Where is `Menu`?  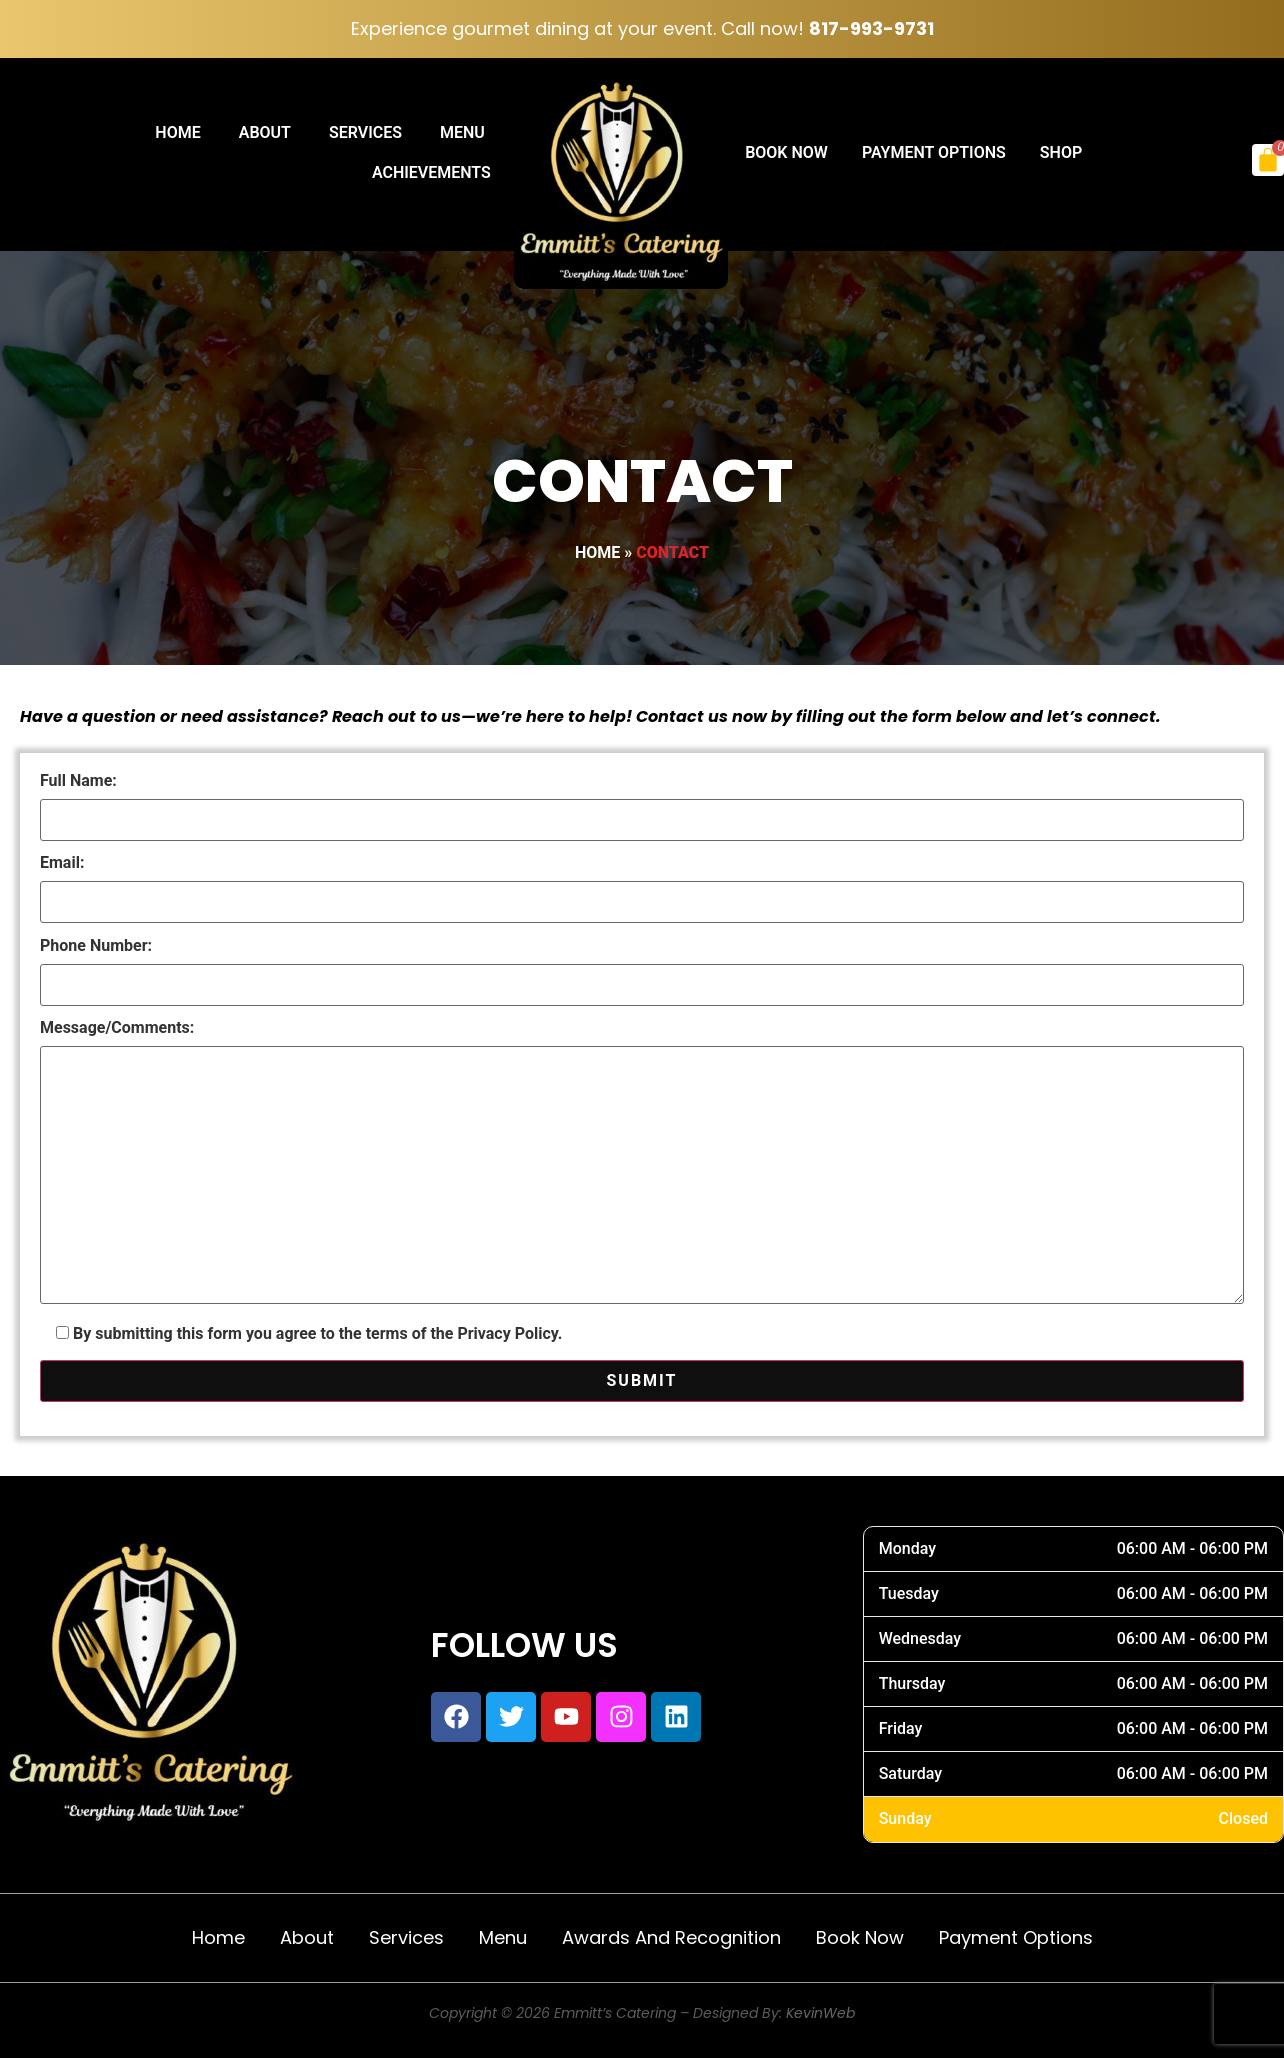 Menu is located at coordinates (462, 132).